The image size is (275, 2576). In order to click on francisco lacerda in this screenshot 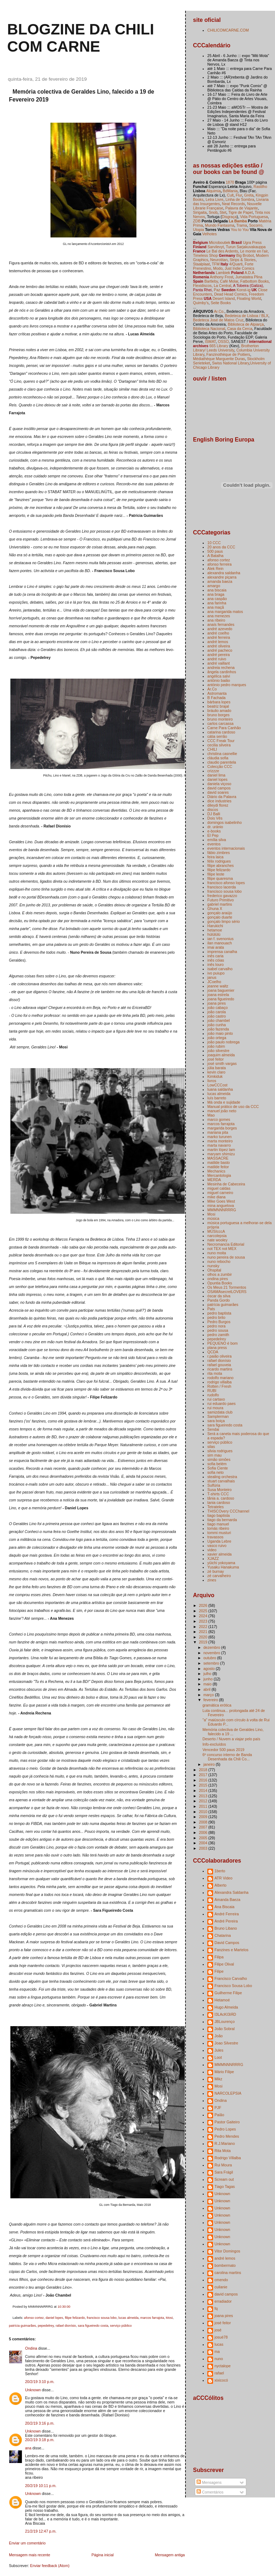, I will do `click(221, 887)`.